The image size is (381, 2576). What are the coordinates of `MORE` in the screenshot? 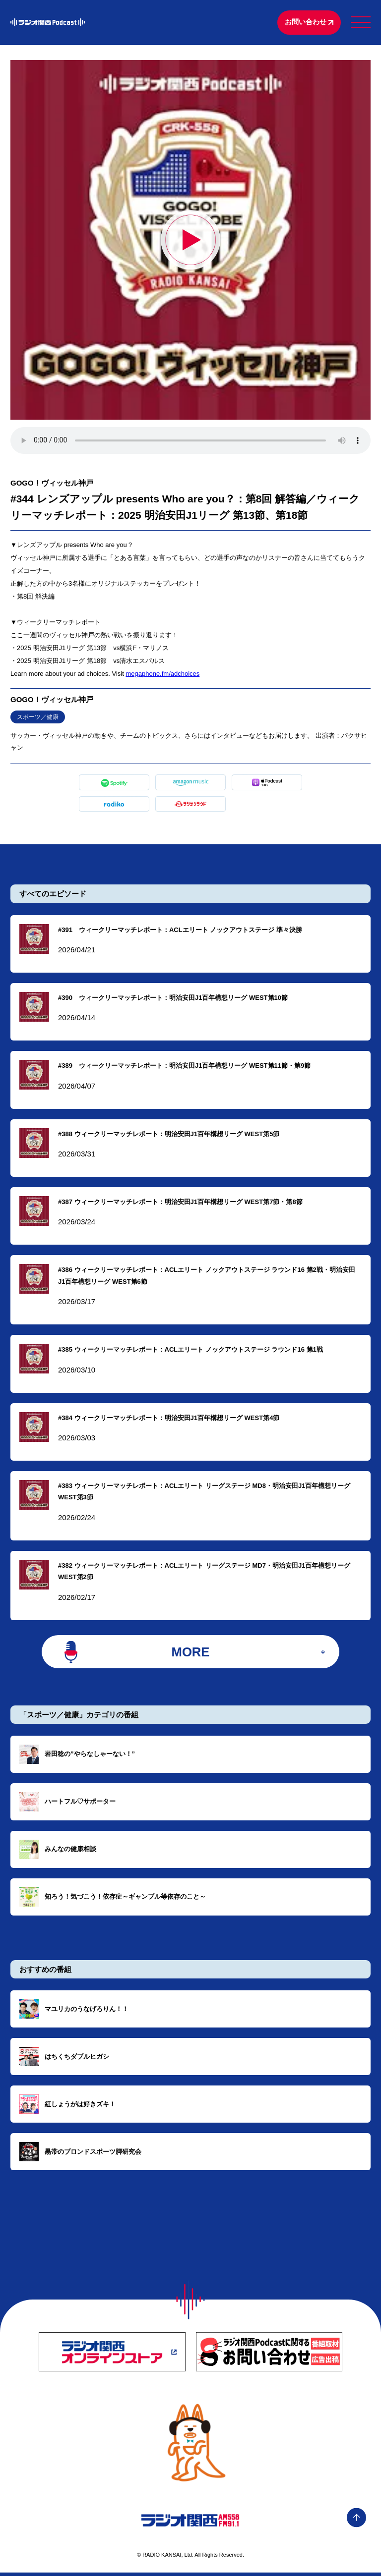 It's located at (191, 1653).